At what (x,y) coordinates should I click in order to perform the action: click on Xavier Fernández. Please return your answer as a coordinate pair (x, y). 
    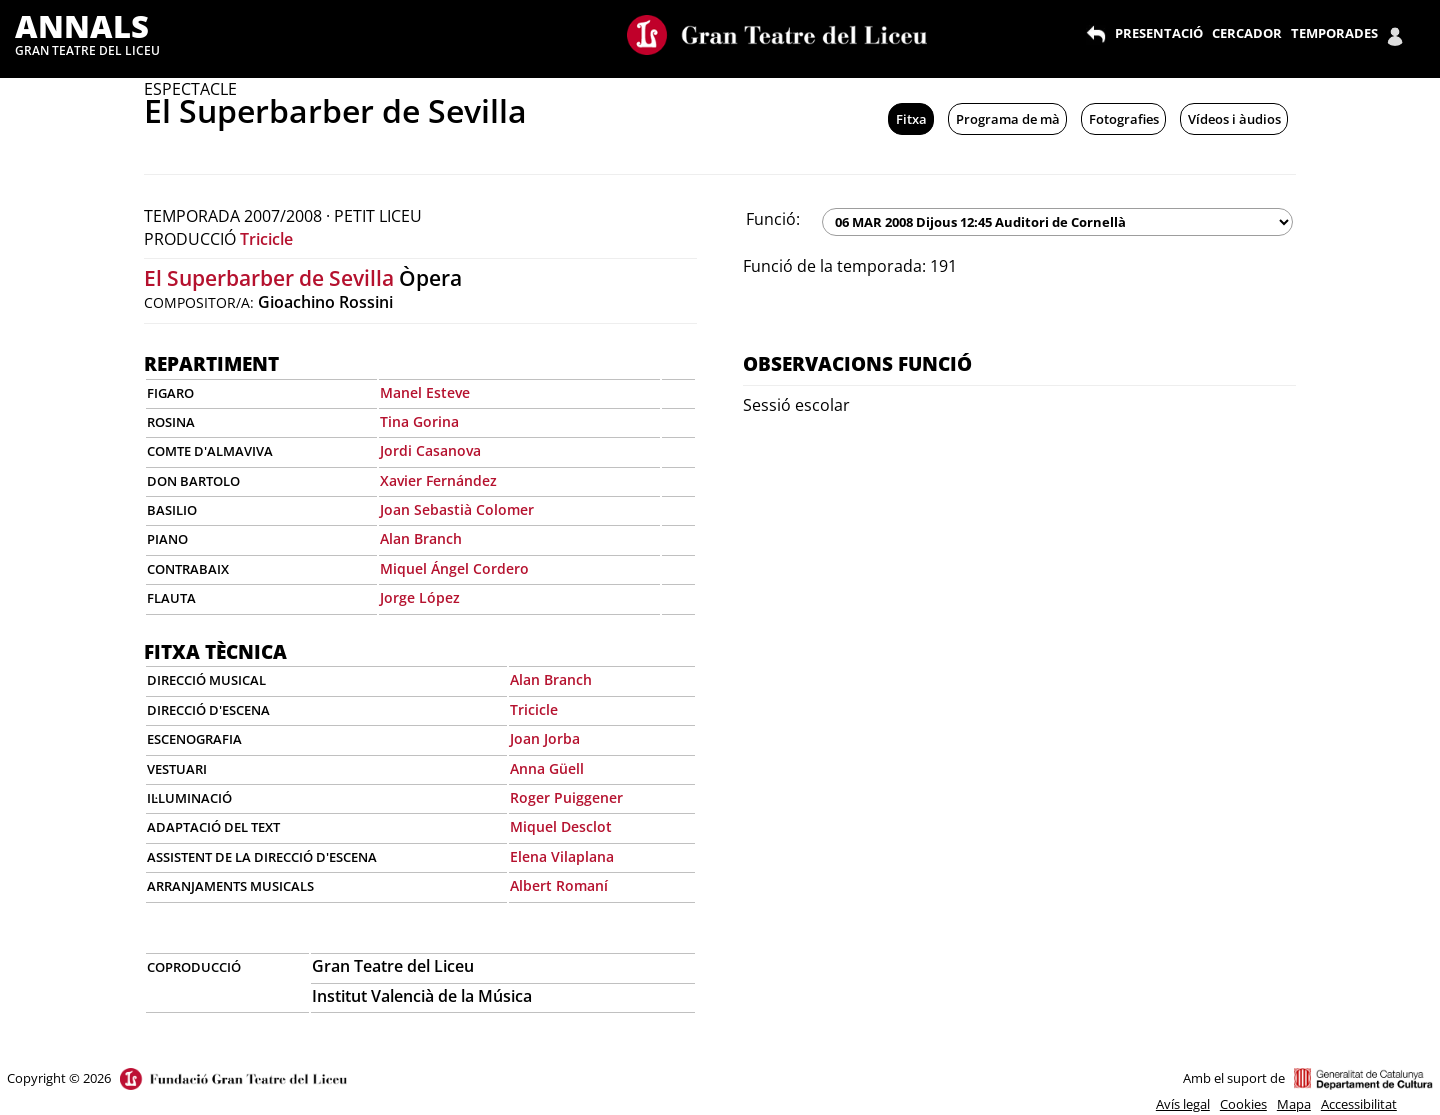
    Looking at the image, I should click on (438, 480).